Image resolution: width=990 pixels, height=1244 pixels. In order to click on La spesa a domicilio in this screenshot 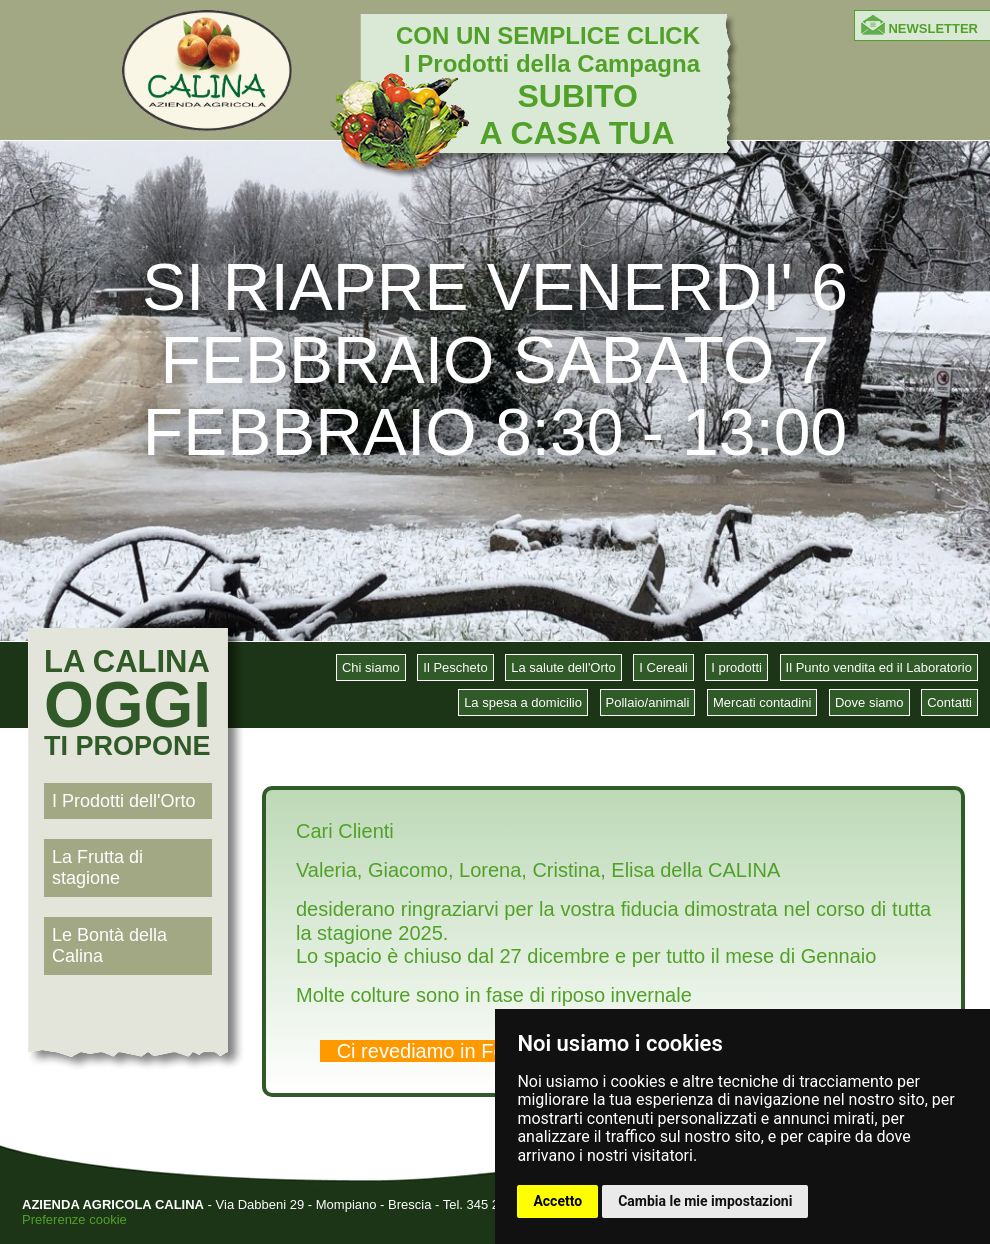, I will do `click(523, 702)`.